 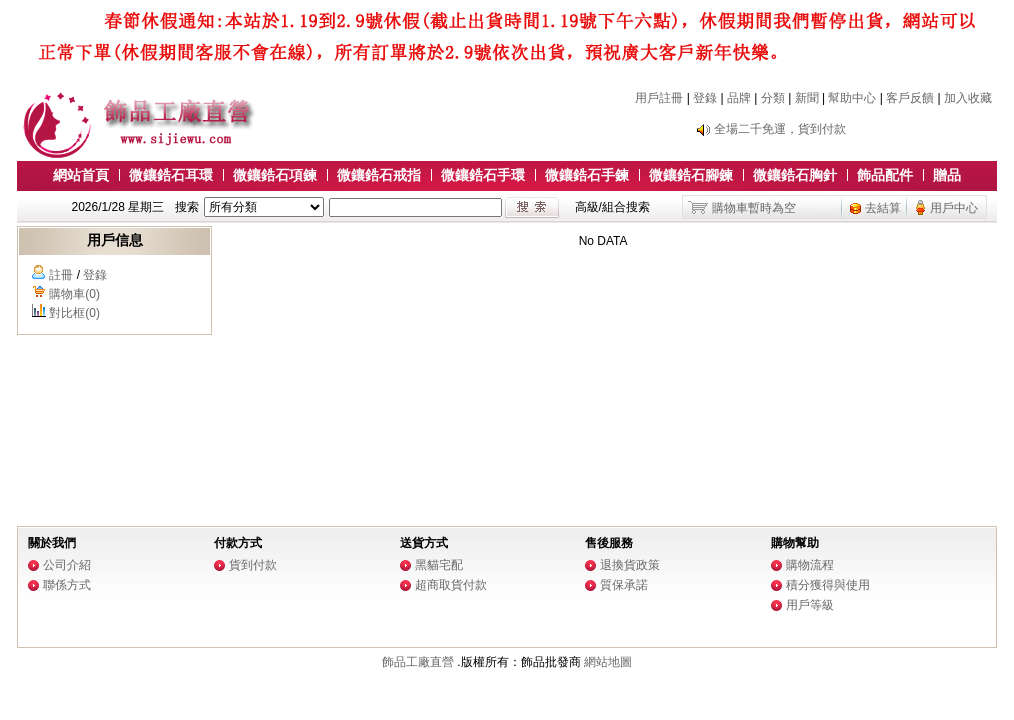 I want to click on 高級/組合搜索, so click(x=612, y=207).